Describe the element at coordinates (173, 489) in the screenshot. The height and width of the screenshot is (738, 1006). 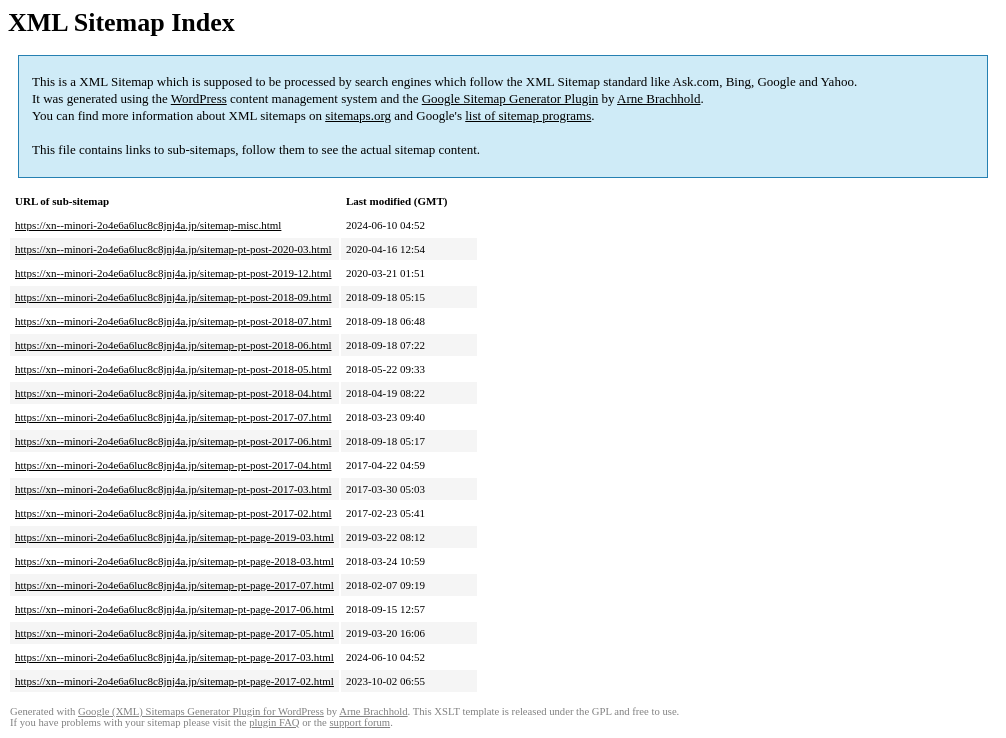
I see `https://xn--minori-2o4e6a6luc8c8jnj4a.jp/sitemap-pt-post-2017-03.html` at that location.